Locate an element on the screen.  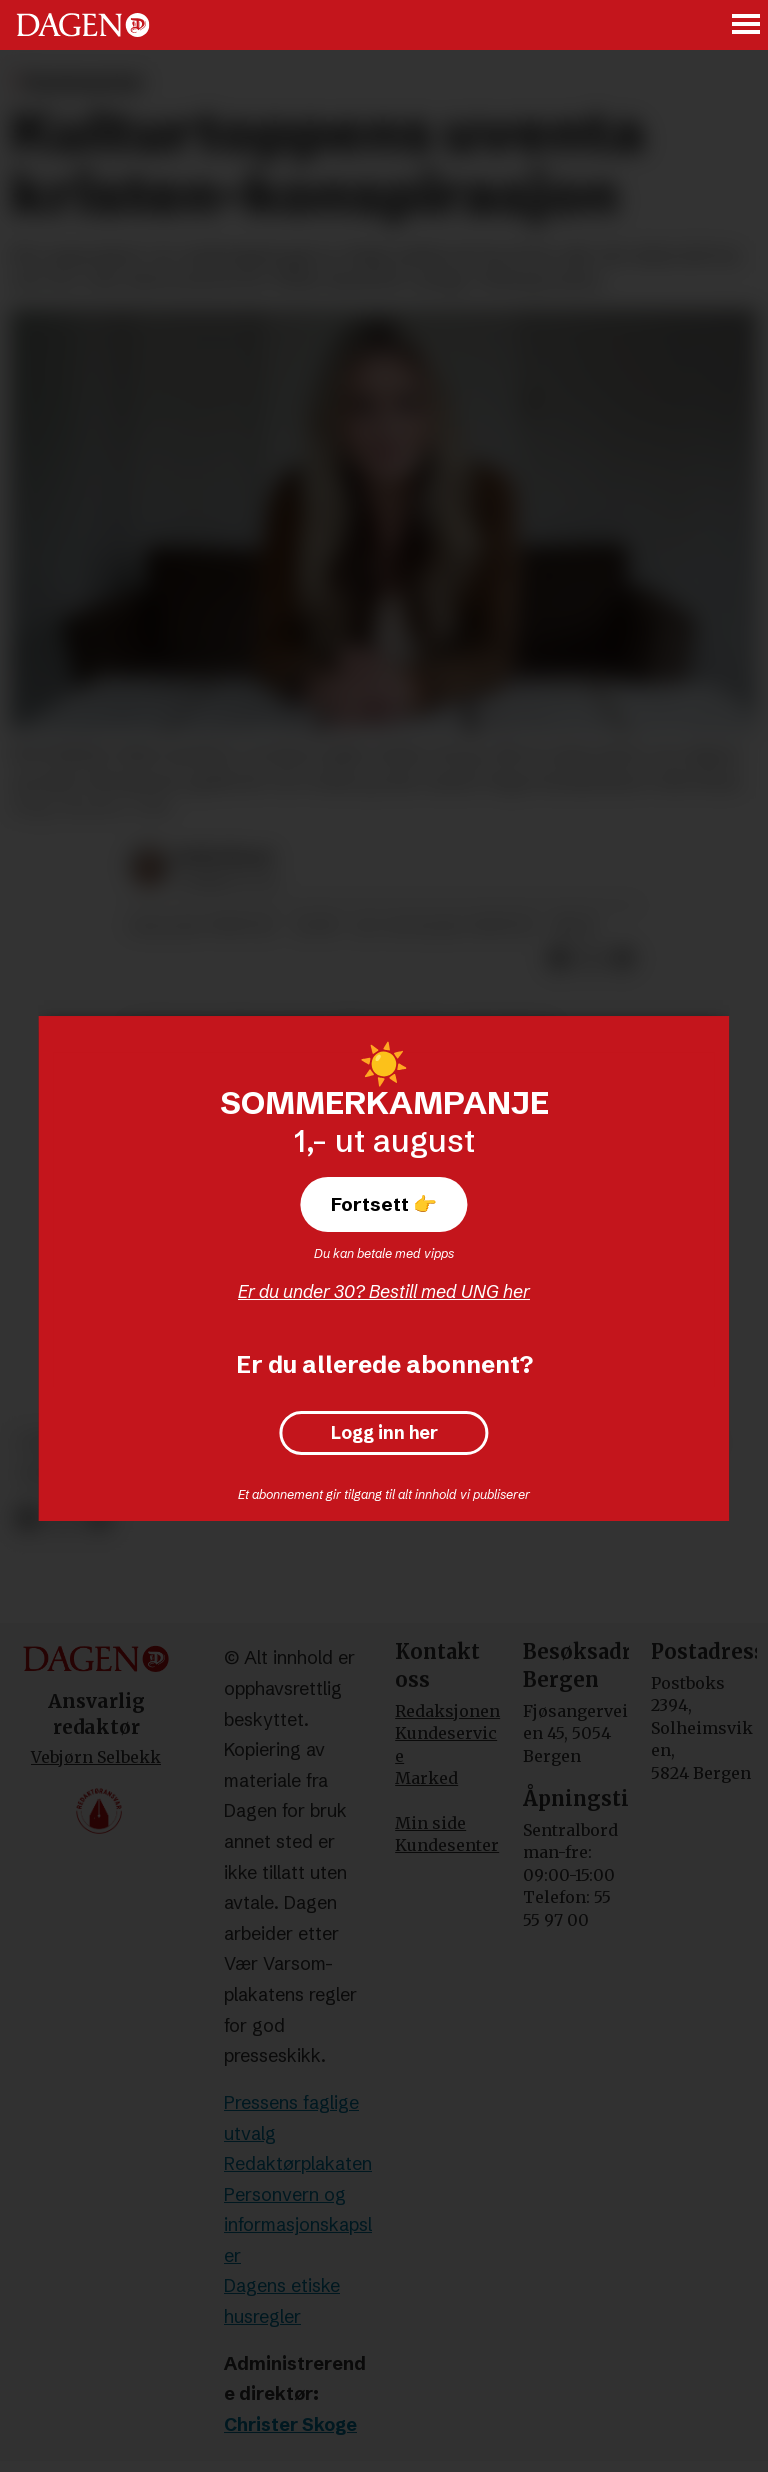
[Gå til forside] is located at coordinates (83, 25).